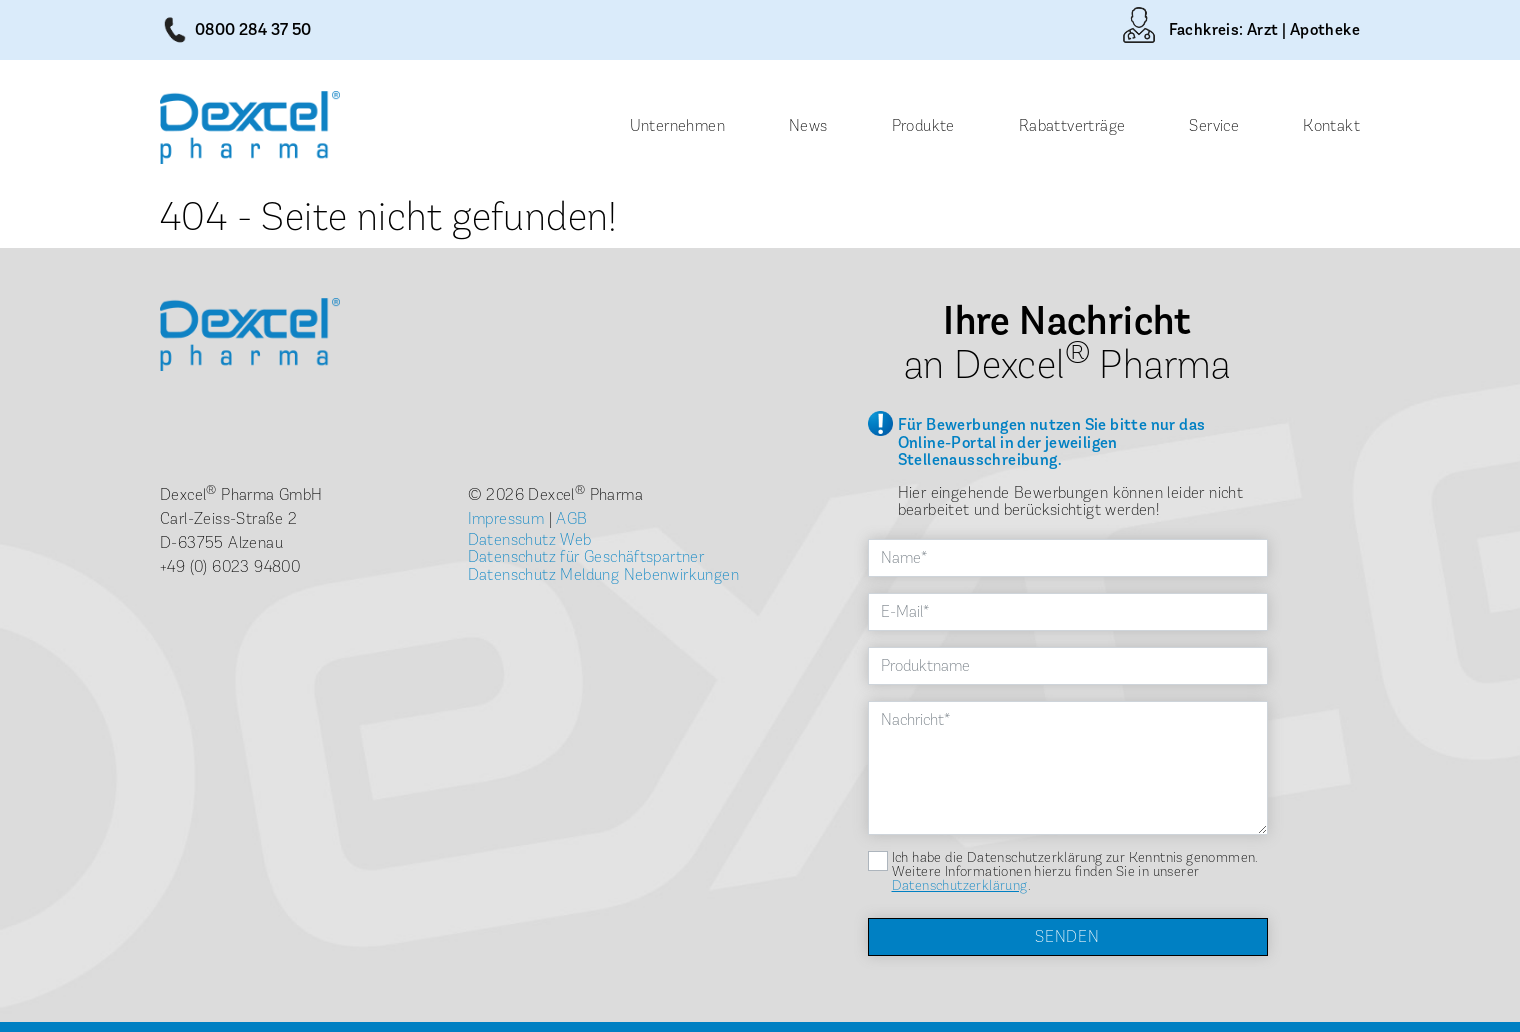 This screenshot has width=1520, height=1032. What do you see at coordinates (808, 125) in the screenshot?
I see `News` at bounding box center [808, 125].